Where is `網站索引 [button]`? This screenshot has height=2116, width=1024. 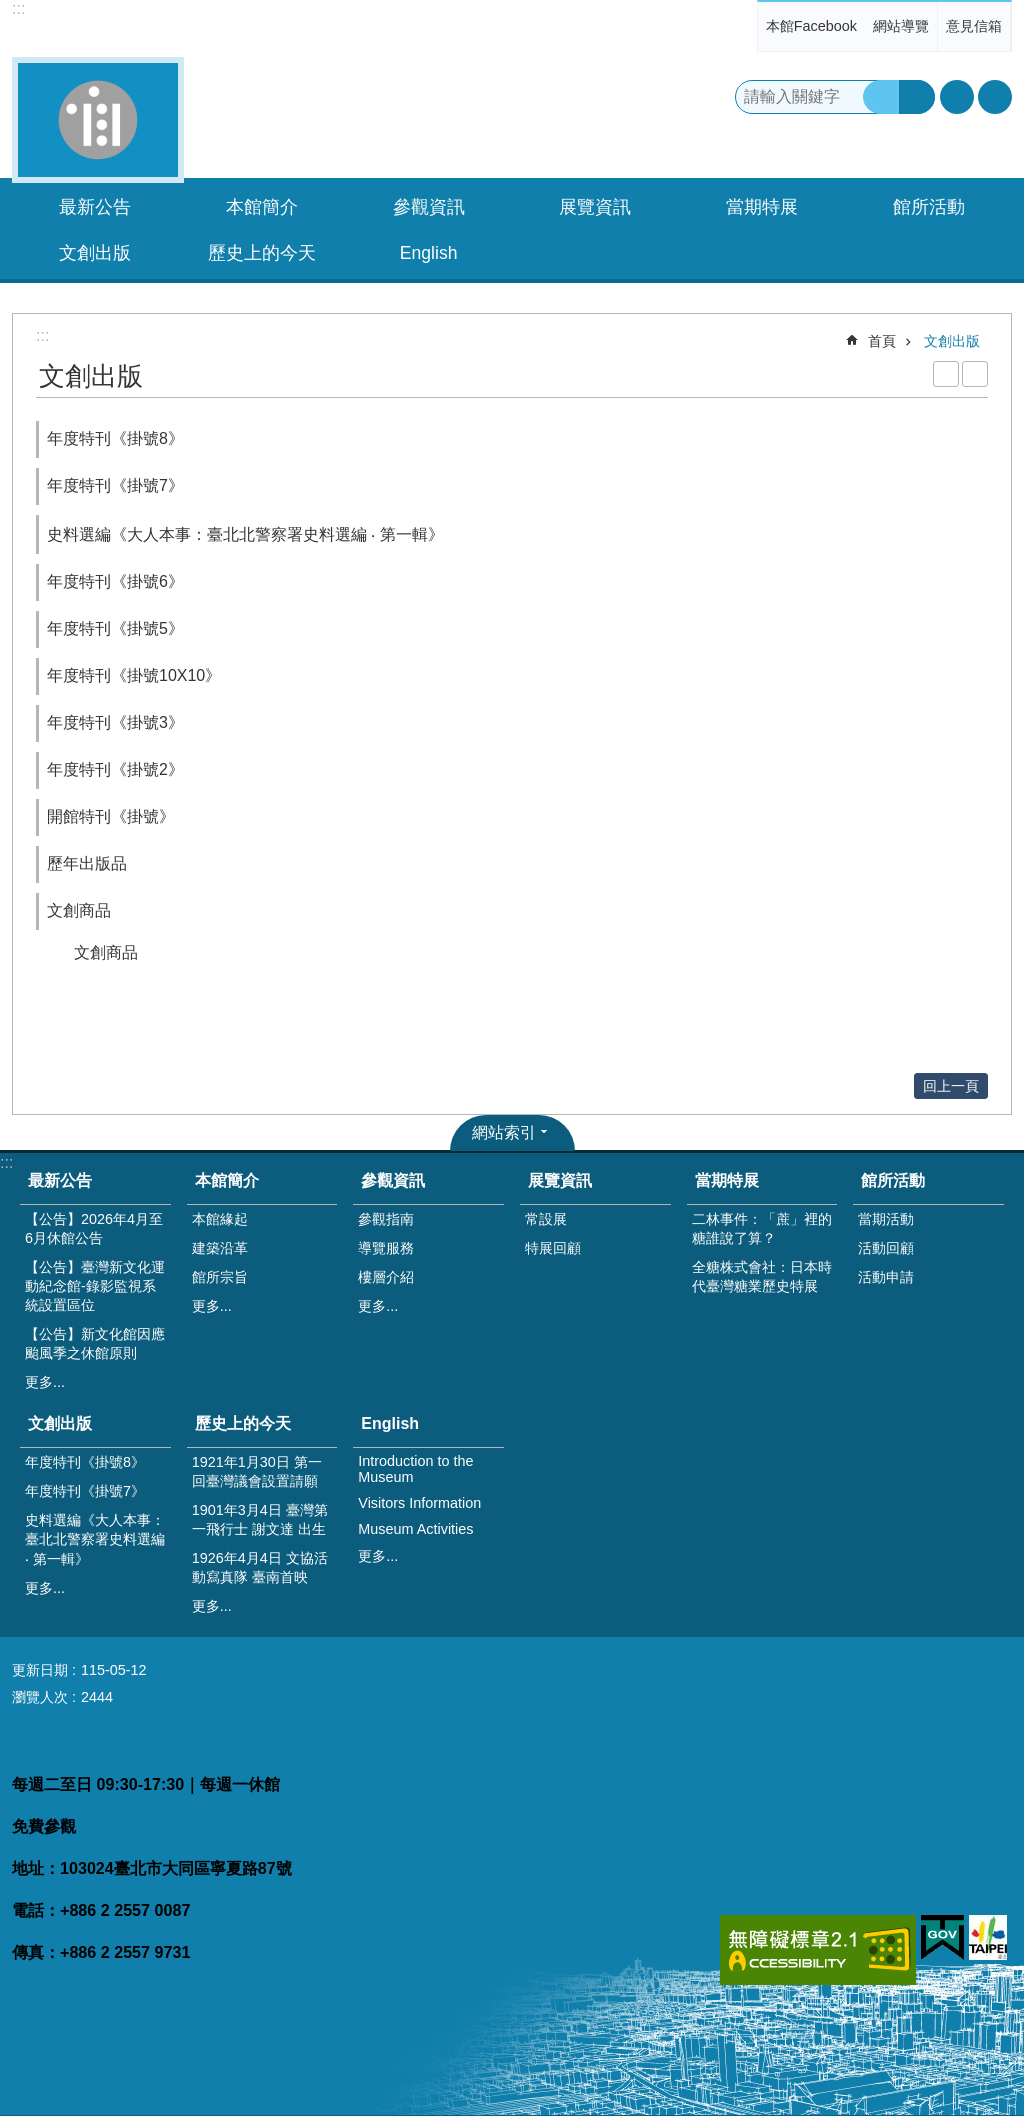 網站索引 [button] is located at coordinates (504, 1132).